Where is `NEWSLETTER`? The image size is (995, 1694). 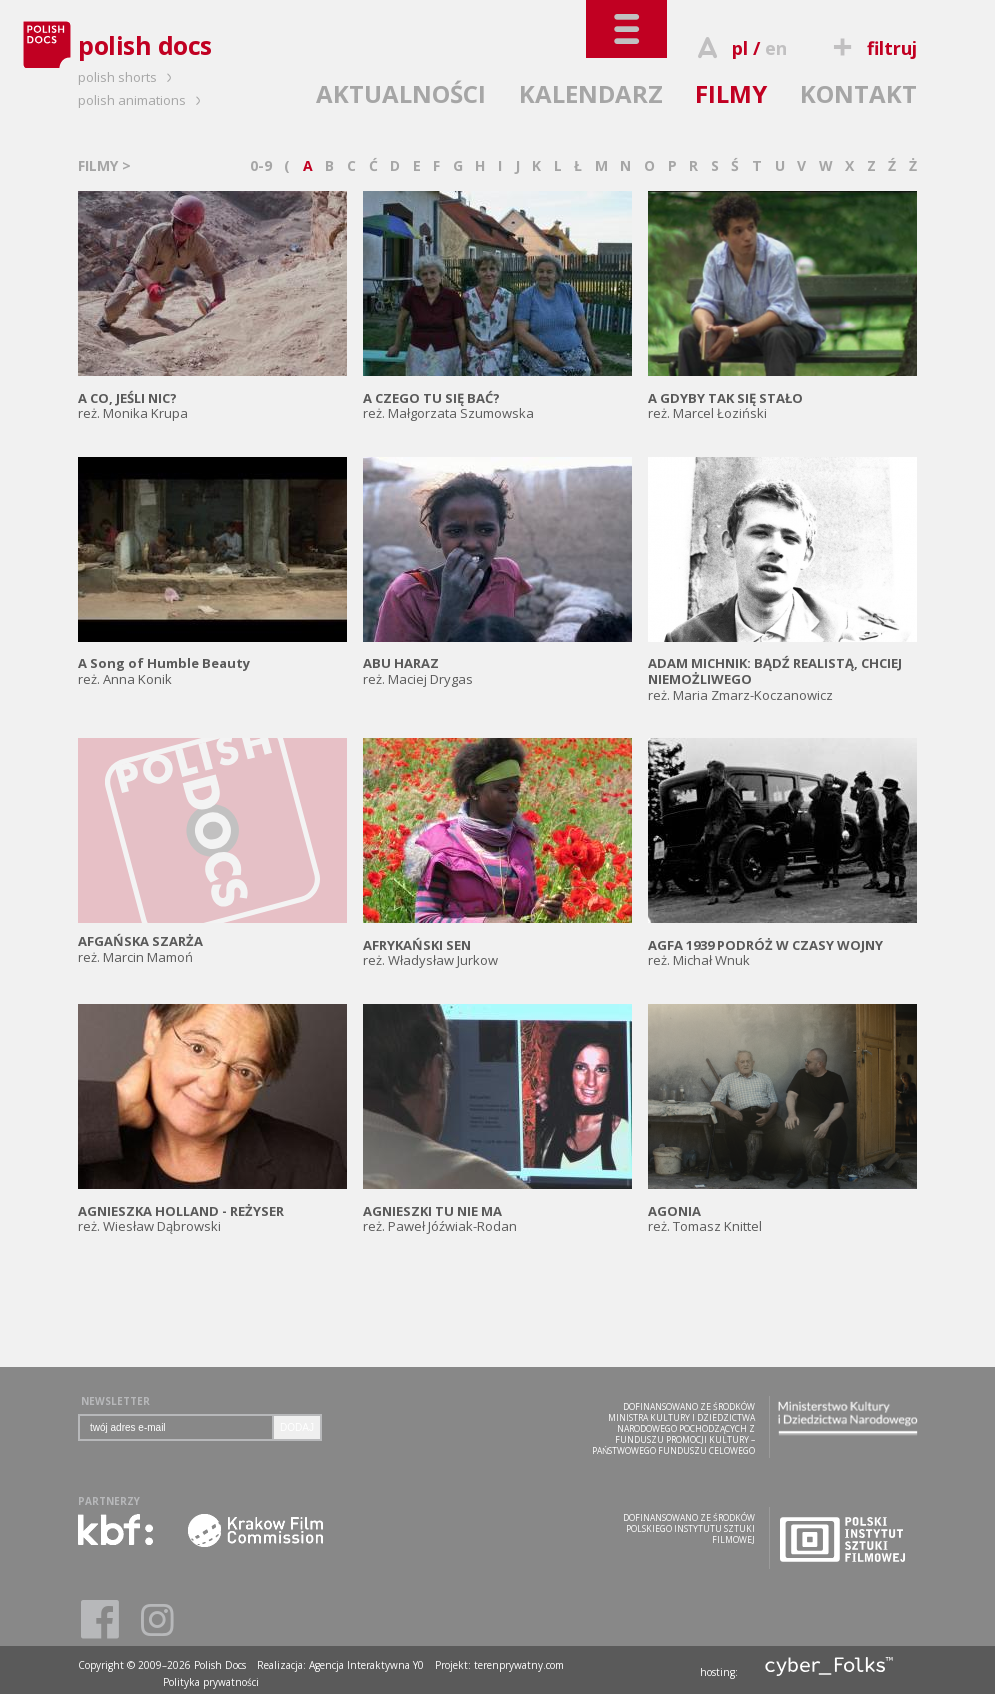 NEWSLETTER is located at coordinates (115, 1401).